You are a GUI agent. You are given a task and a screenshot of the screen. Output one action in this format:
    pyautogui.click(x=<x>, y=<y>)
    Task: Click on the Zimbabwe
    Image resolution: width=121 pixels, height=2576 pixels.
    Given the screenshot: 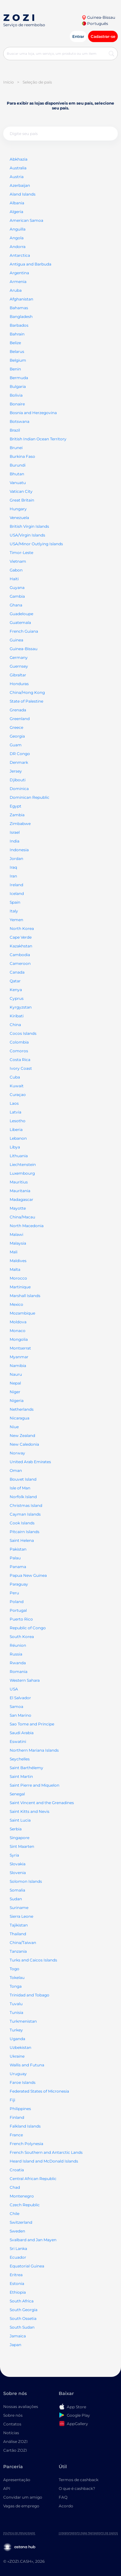 What is the action you would take?
    pyautogui.click(x=20, y=823)
    